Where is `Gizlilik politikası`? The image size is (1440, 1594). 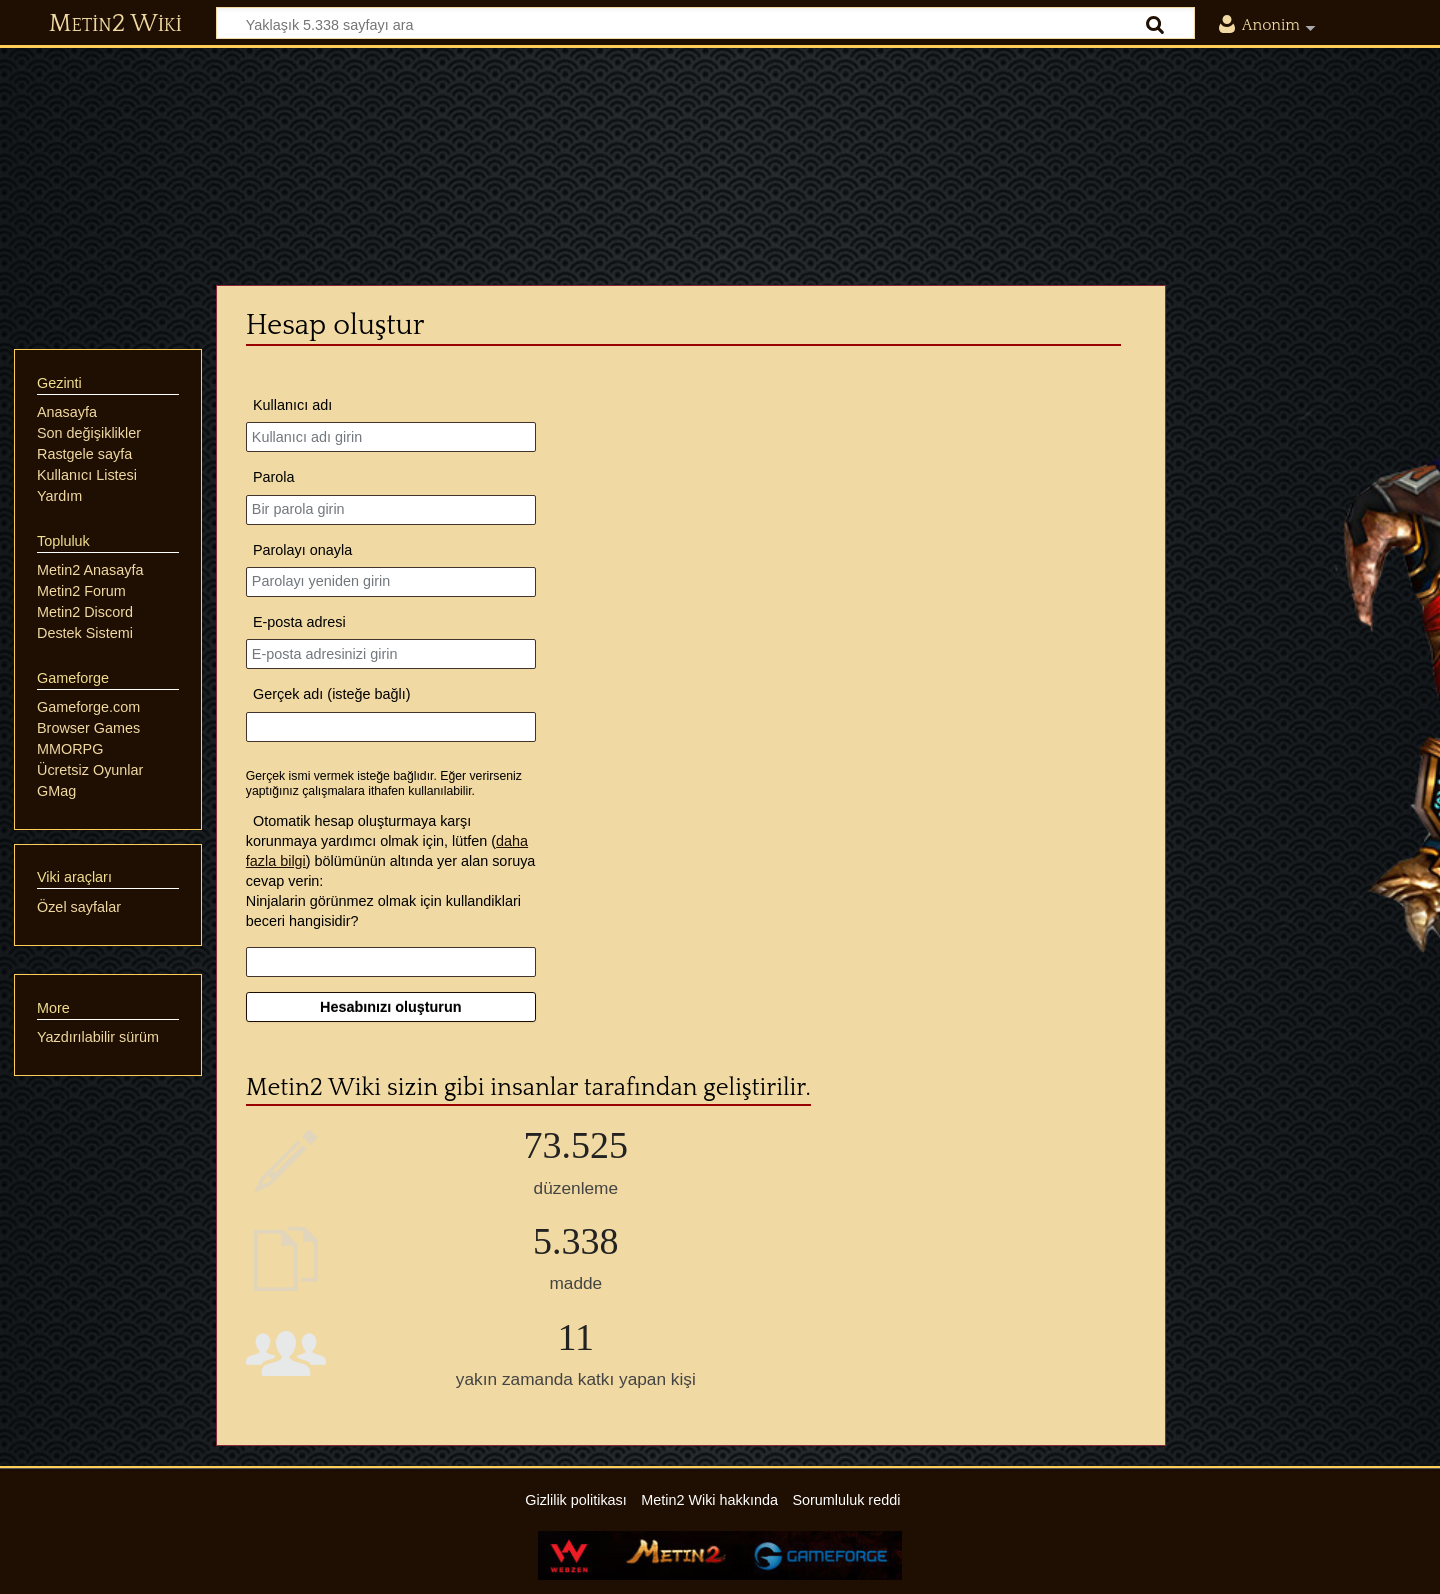
Gizlilik politikası is located at coordinates (576, 1500).